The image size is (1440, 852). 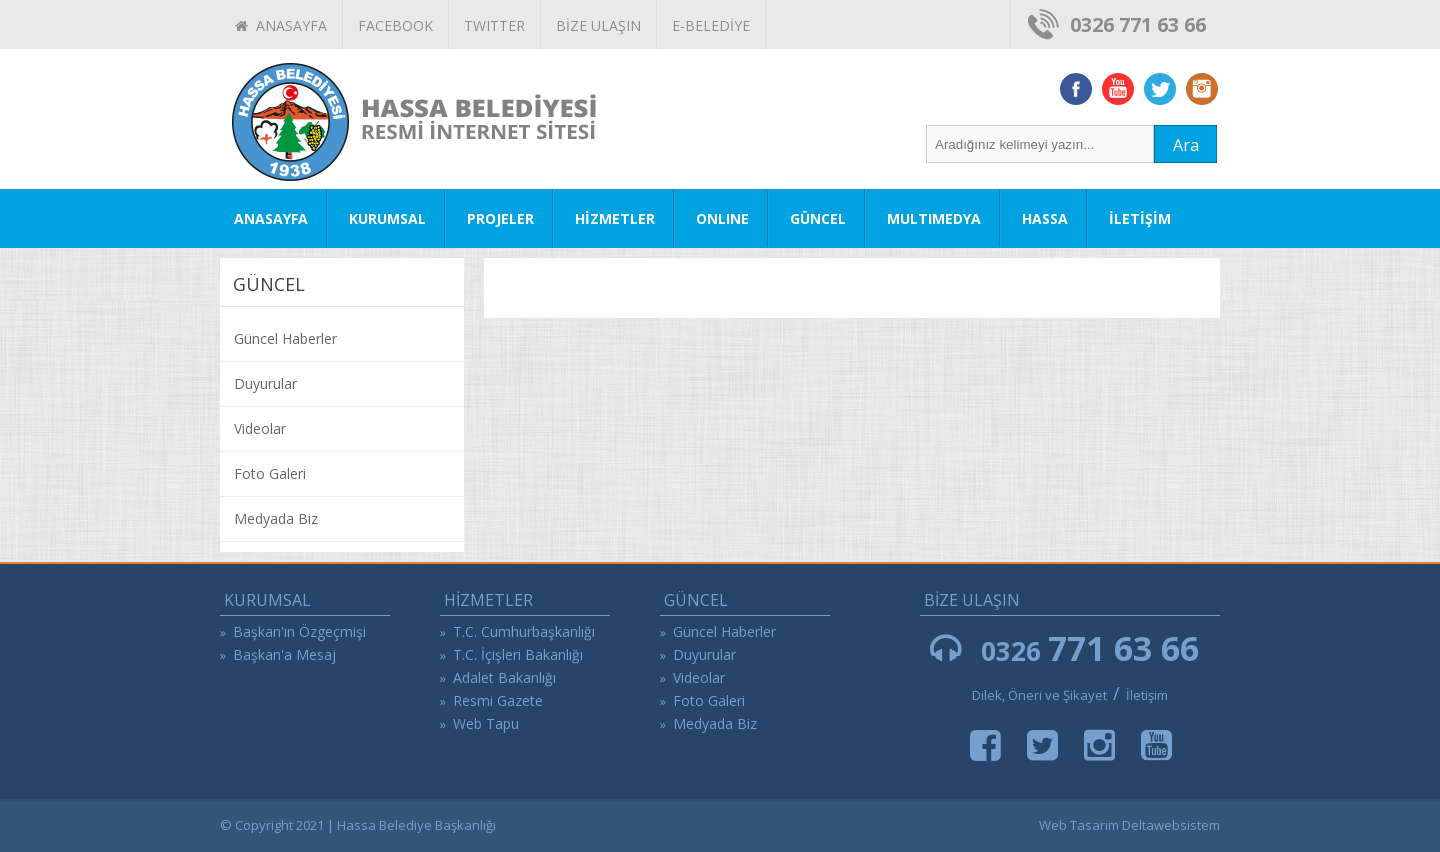 What do you see at coordinates (281, 25) in the screenshot?
I see `ANASAYFA` at bounding box center [281, 25].